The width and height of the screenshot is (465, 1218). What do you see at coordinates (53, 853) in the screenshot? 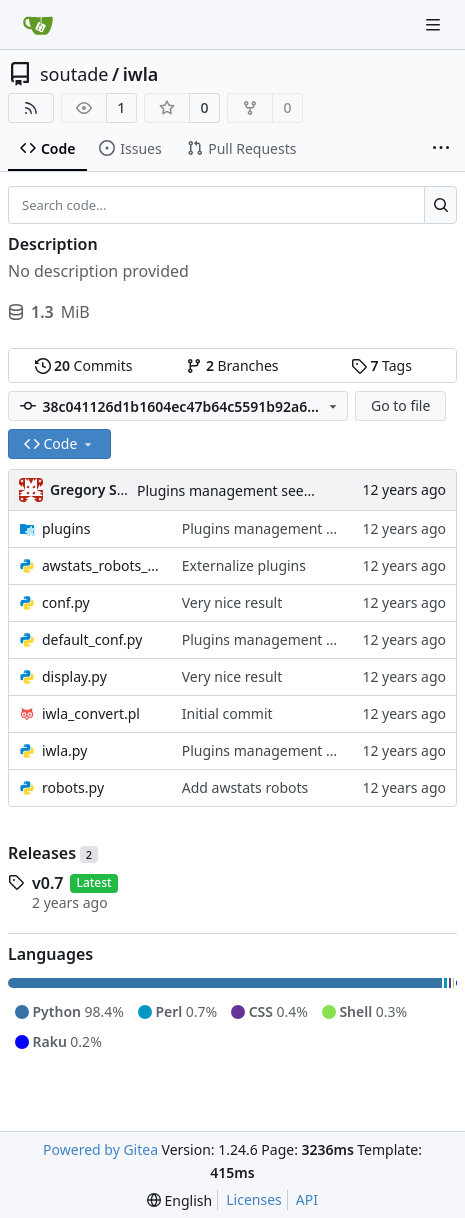
I see `Releases` at bounding box center [53, 853].